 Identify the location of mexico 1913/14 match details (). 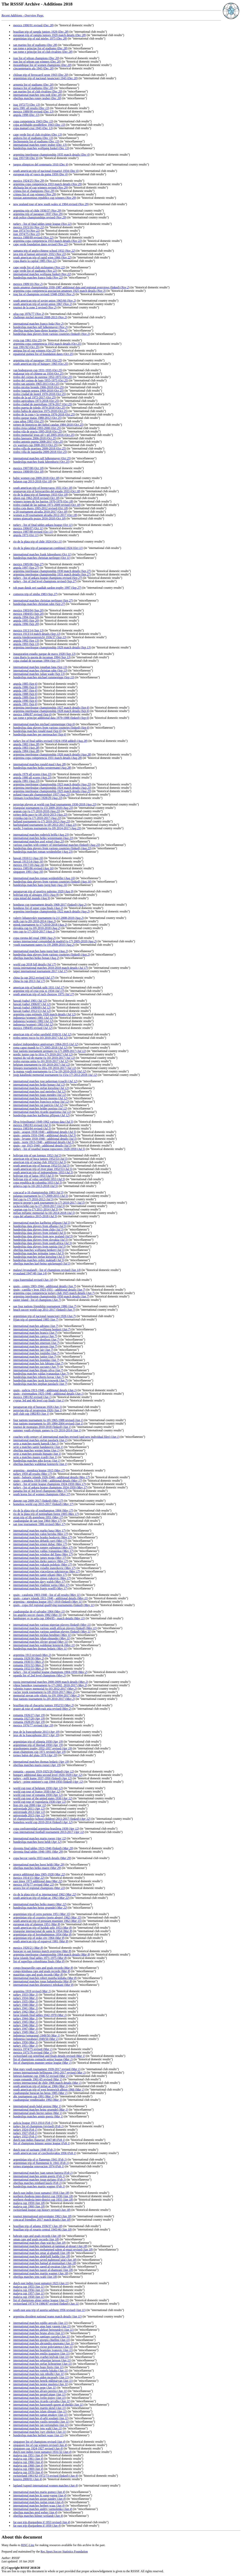
(36, 633).